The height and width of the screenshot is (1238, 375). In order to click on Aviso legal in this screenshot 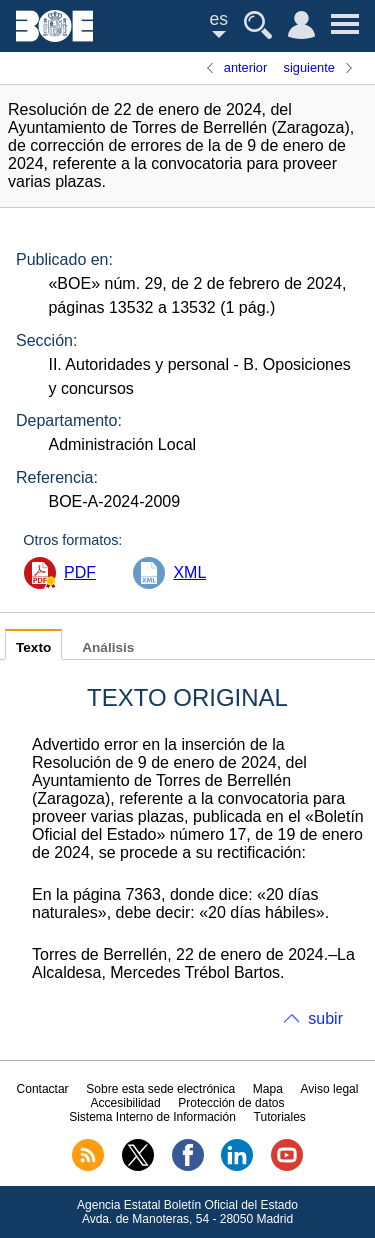, I will do `click(330, 1089)`.